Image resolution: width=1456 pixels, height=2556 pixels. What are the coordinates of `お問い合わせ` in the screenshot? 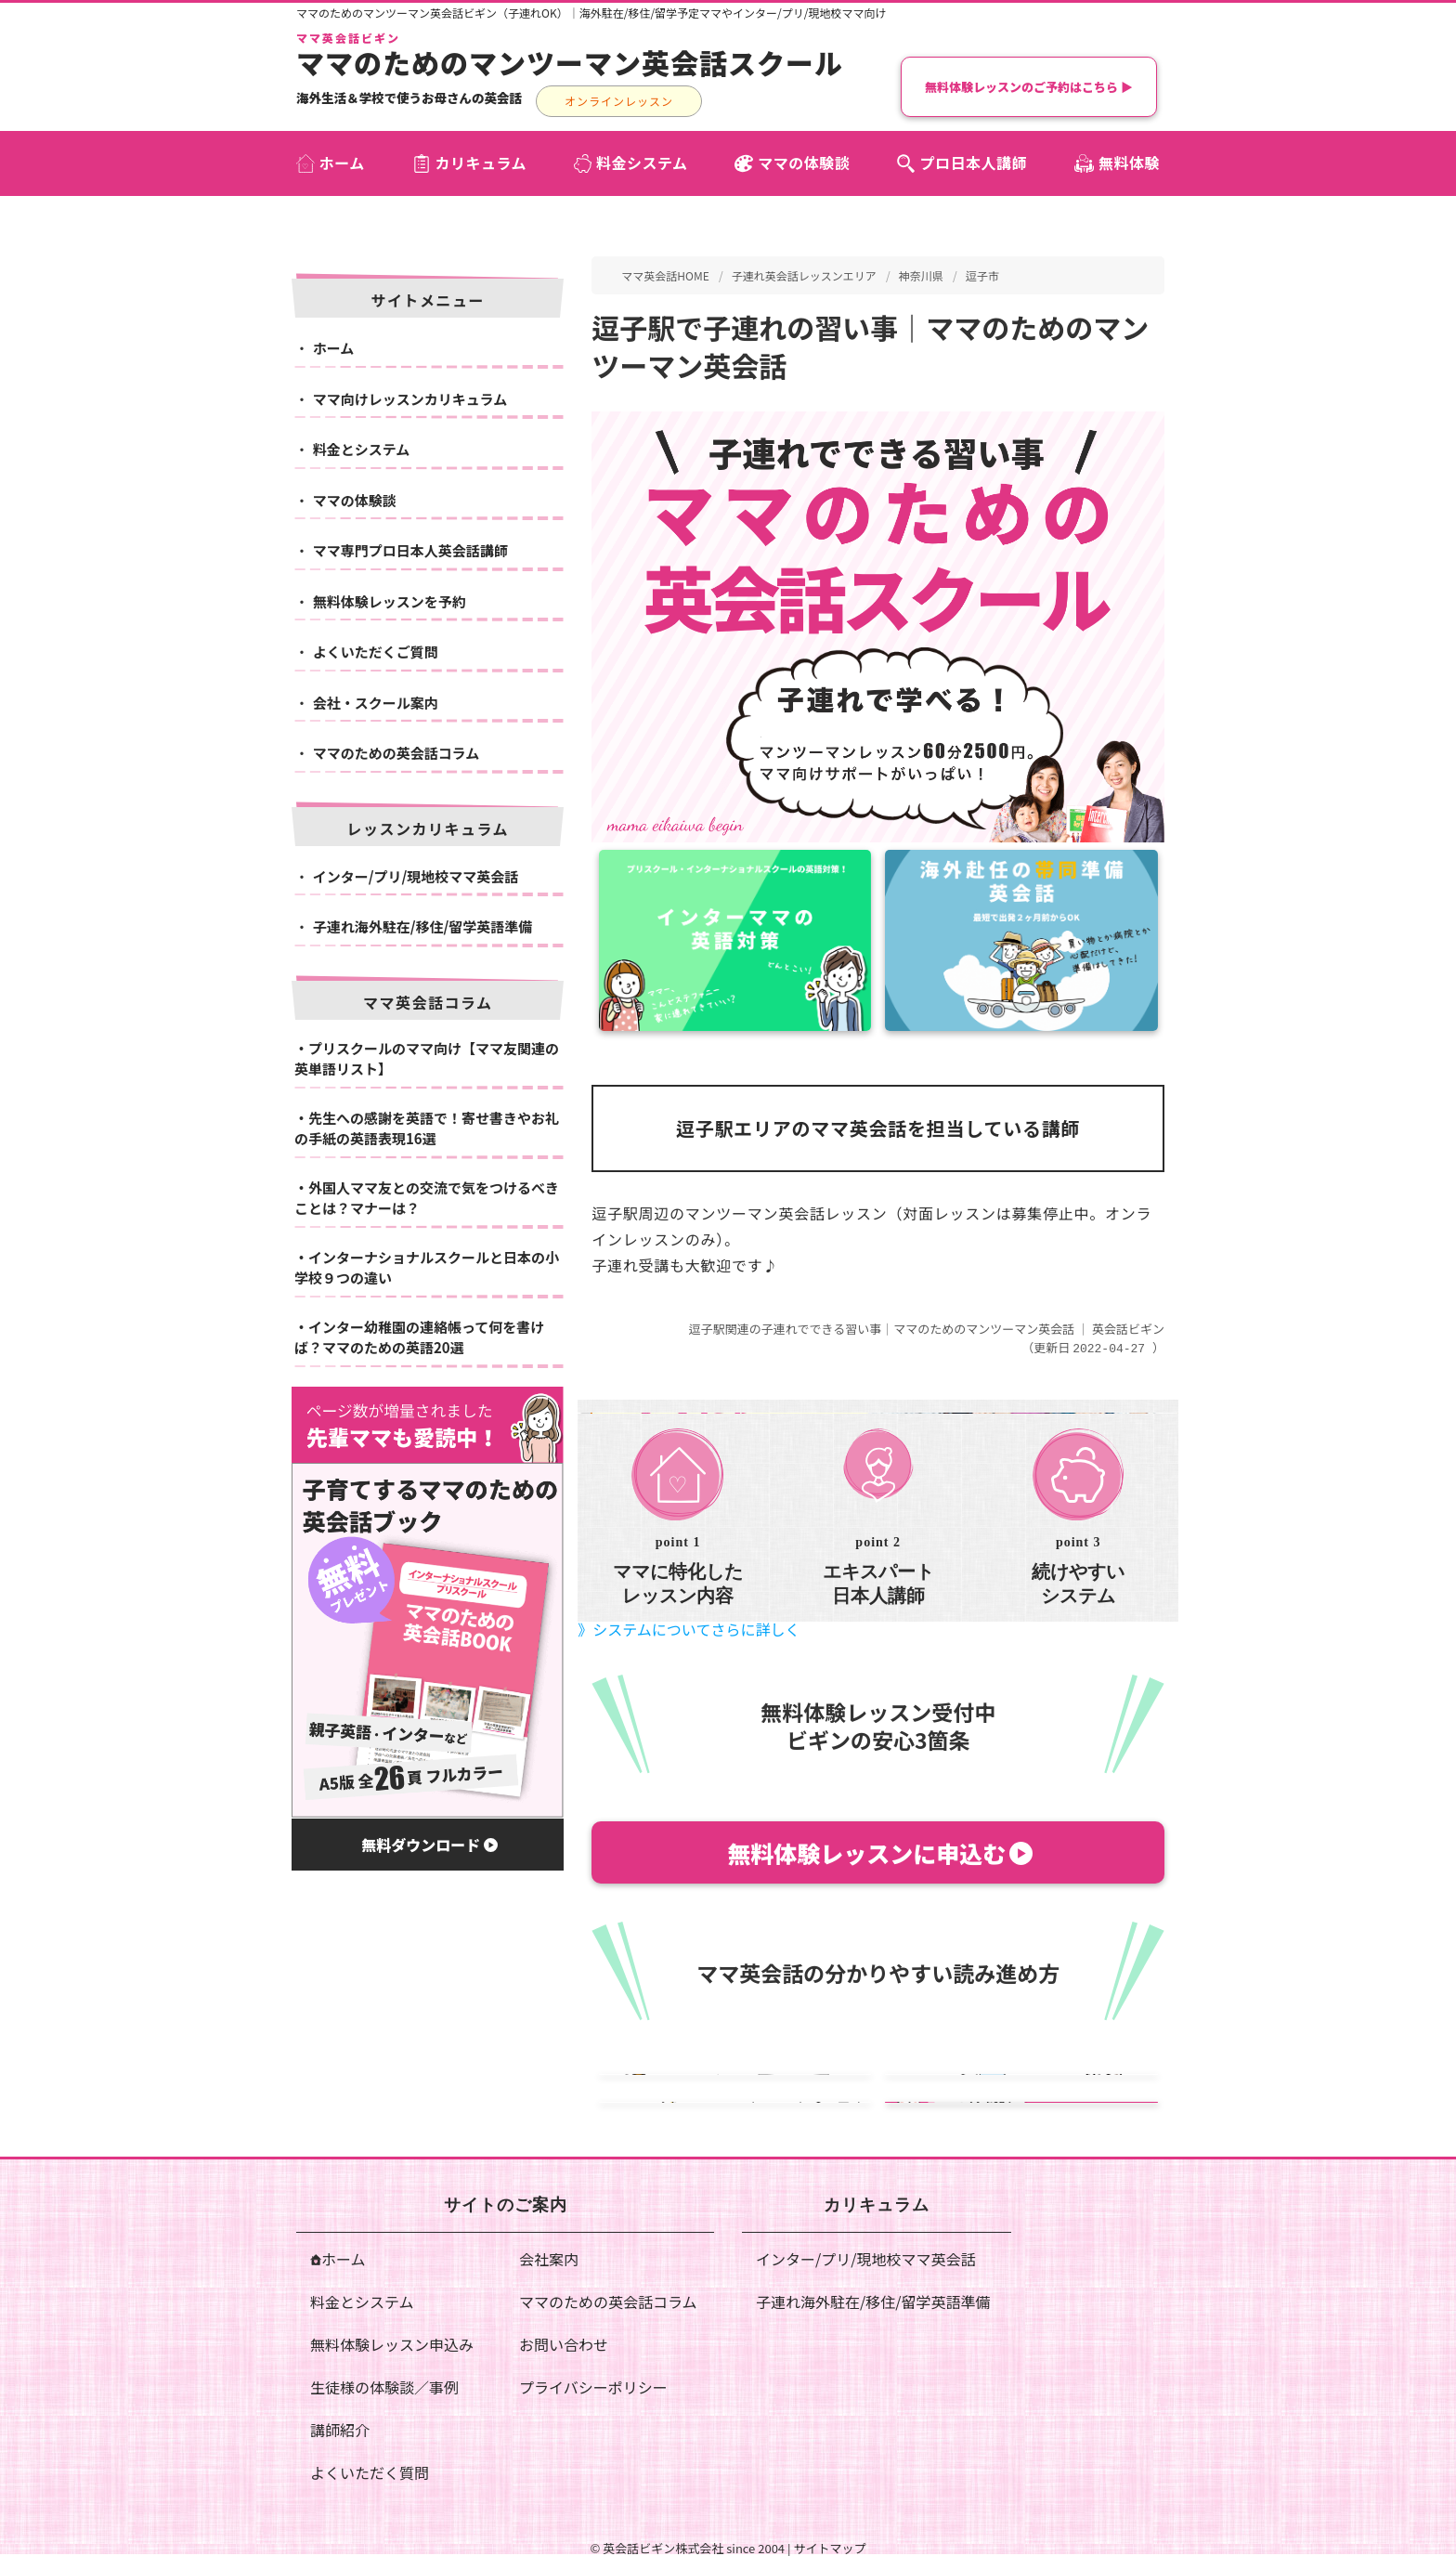 It's located at (563, 2343).